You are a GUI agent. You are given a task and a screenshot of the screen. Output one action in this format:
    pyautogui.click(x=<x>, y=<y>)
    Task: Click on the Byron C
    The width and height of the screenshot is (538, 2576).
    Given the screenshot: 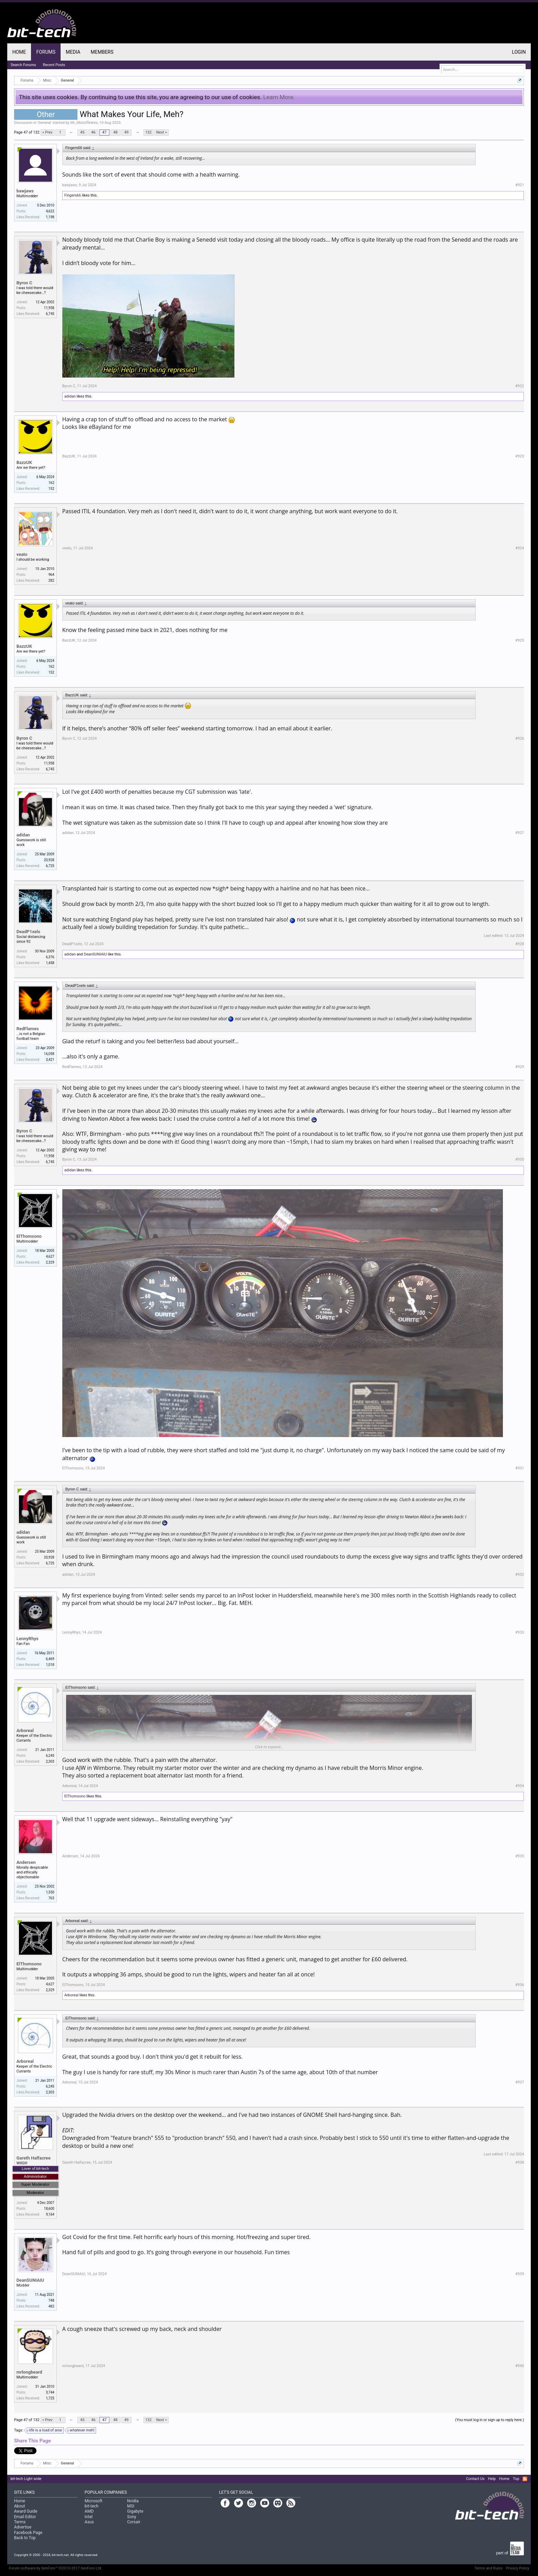 What is the action you would take?
    pyautogui.click(x=24, y=282)
    